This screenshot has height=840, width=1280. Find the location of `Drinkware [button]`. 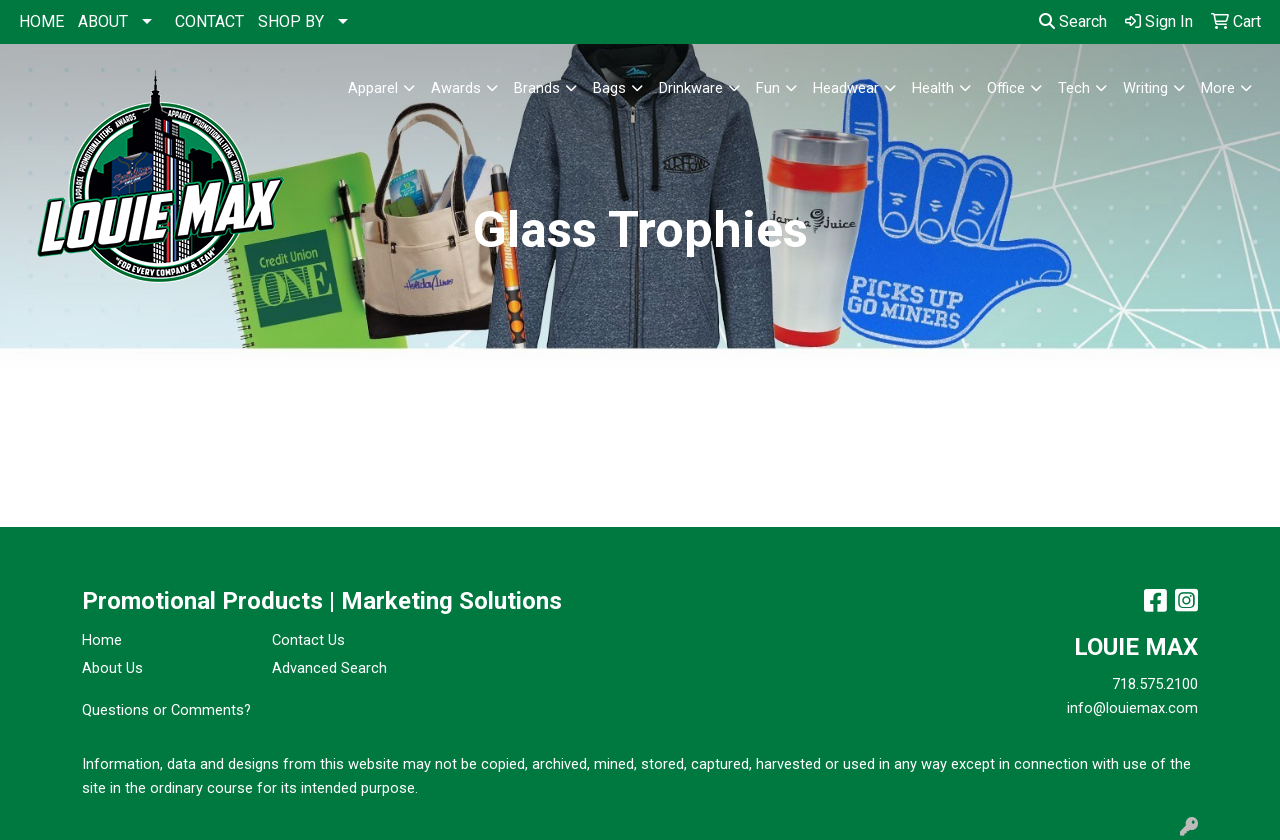

Drinkware [button] is located at coordinates (691, 88).